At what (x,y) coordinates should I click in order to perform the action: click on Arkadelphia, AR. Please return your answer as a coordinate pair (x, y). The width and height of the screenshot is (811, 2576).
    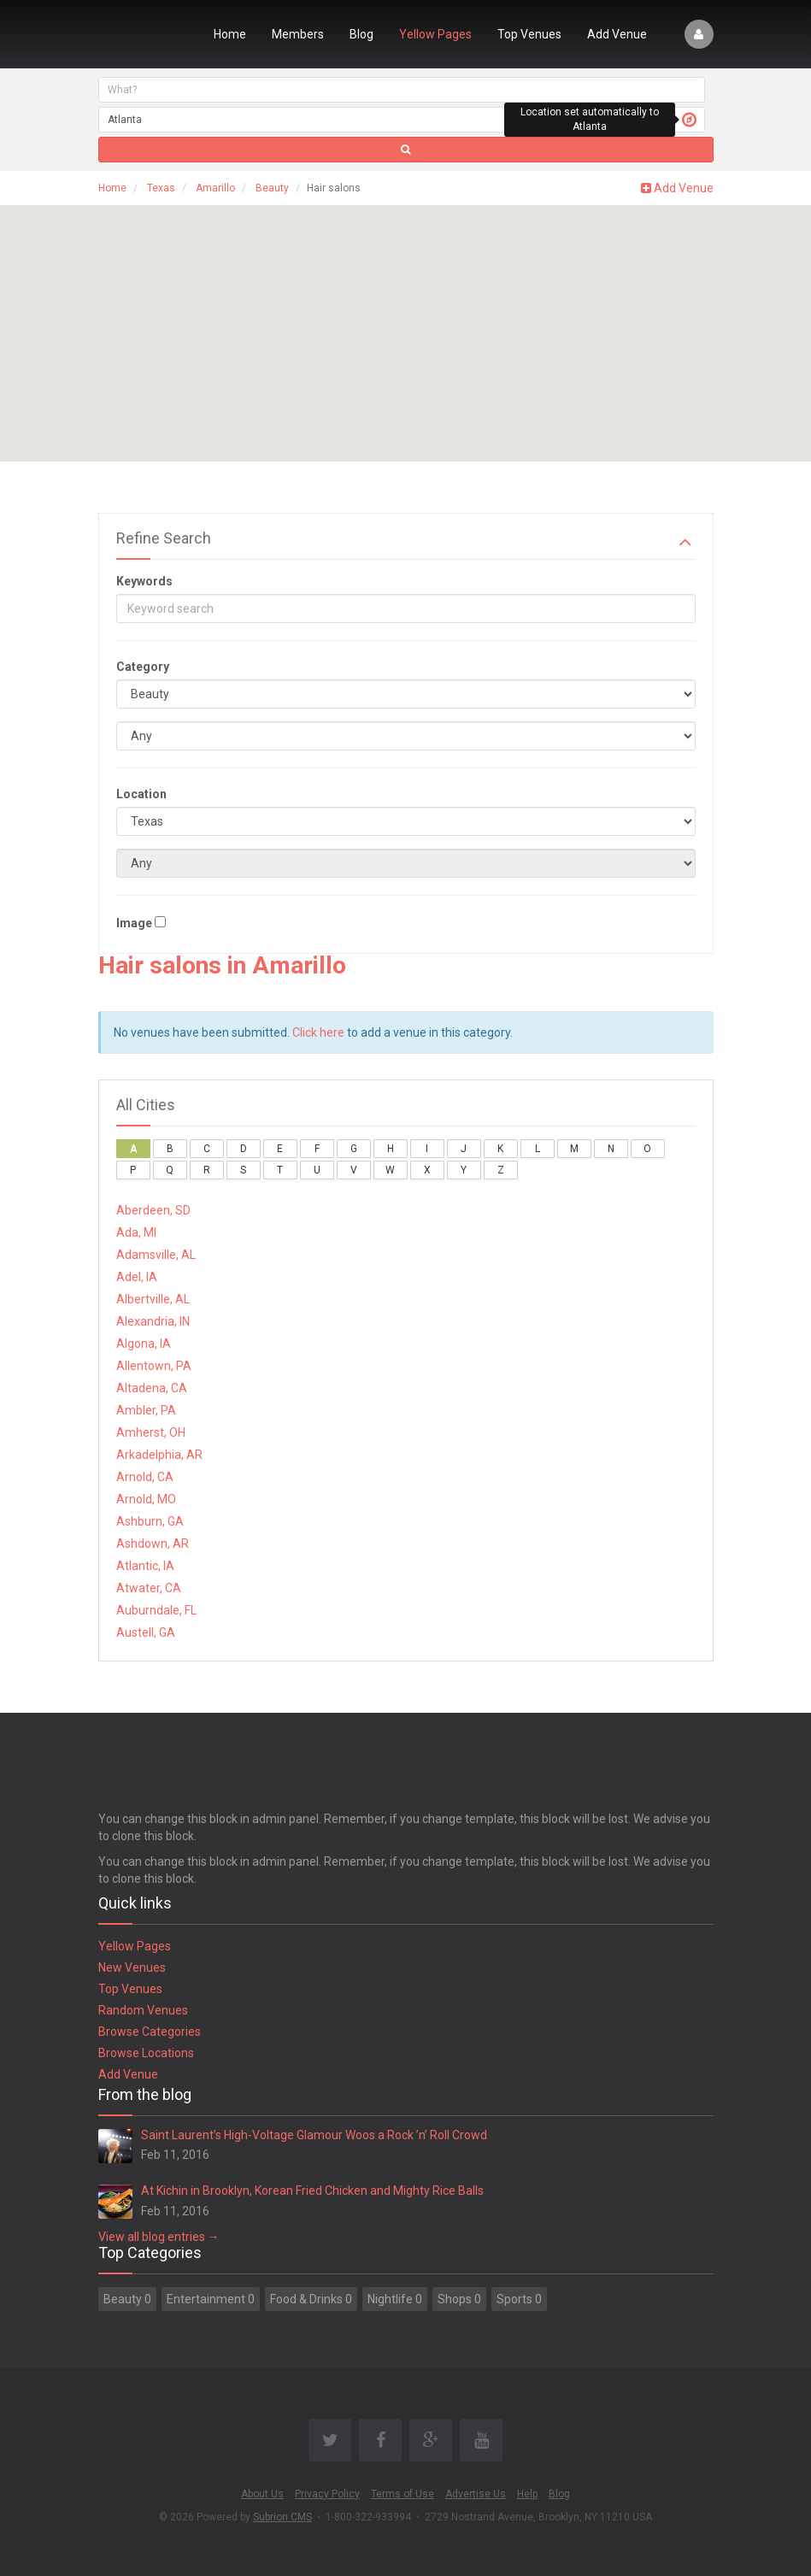
    Looking at the image, I should click on (159, 1454).